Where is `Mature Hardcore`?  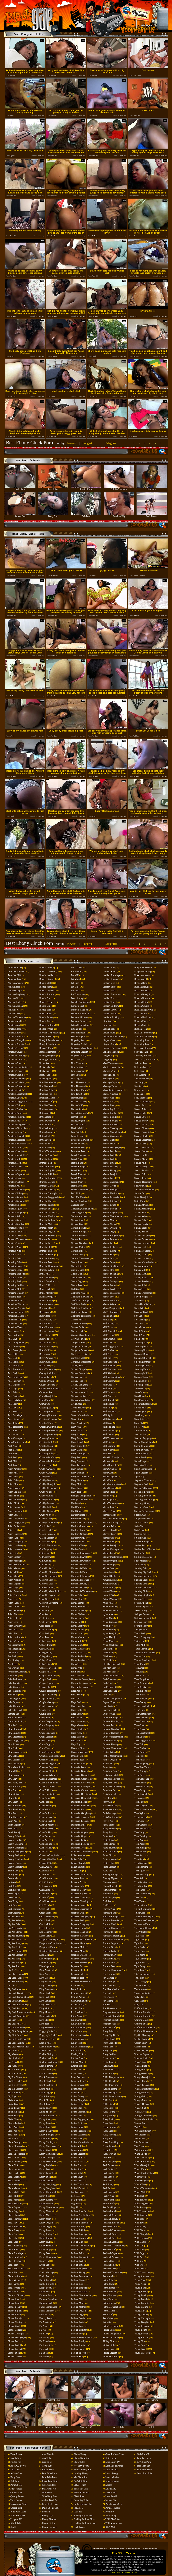 Mature Hardcore is located at coordinates (111, 1193).